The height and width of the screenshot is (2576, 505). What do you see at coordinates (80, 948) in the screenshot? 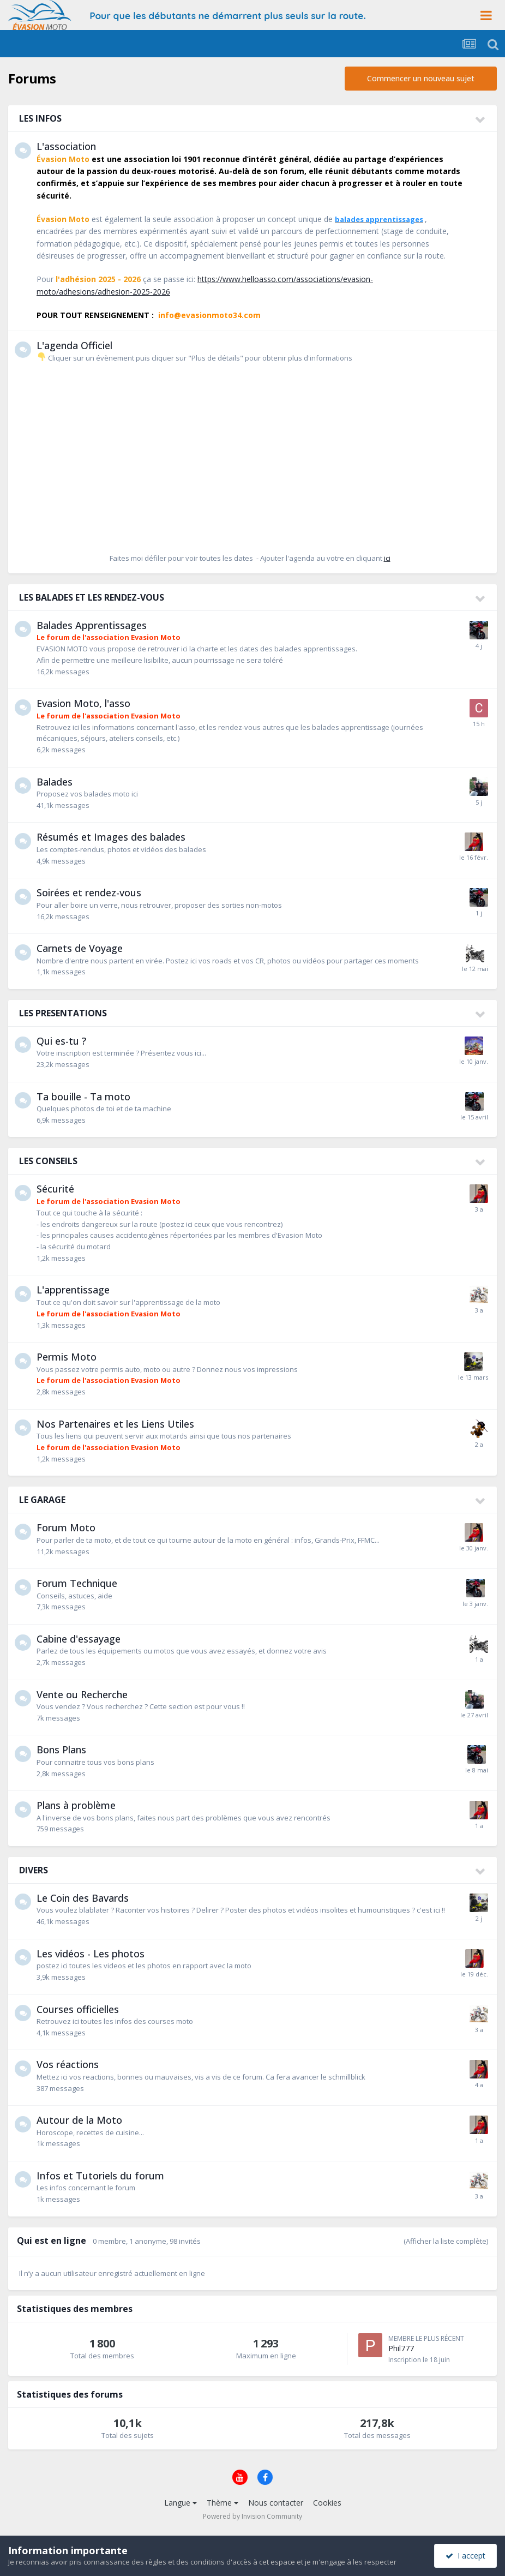
I see `Carnets de Voyage` at bounding box center [80, 948].